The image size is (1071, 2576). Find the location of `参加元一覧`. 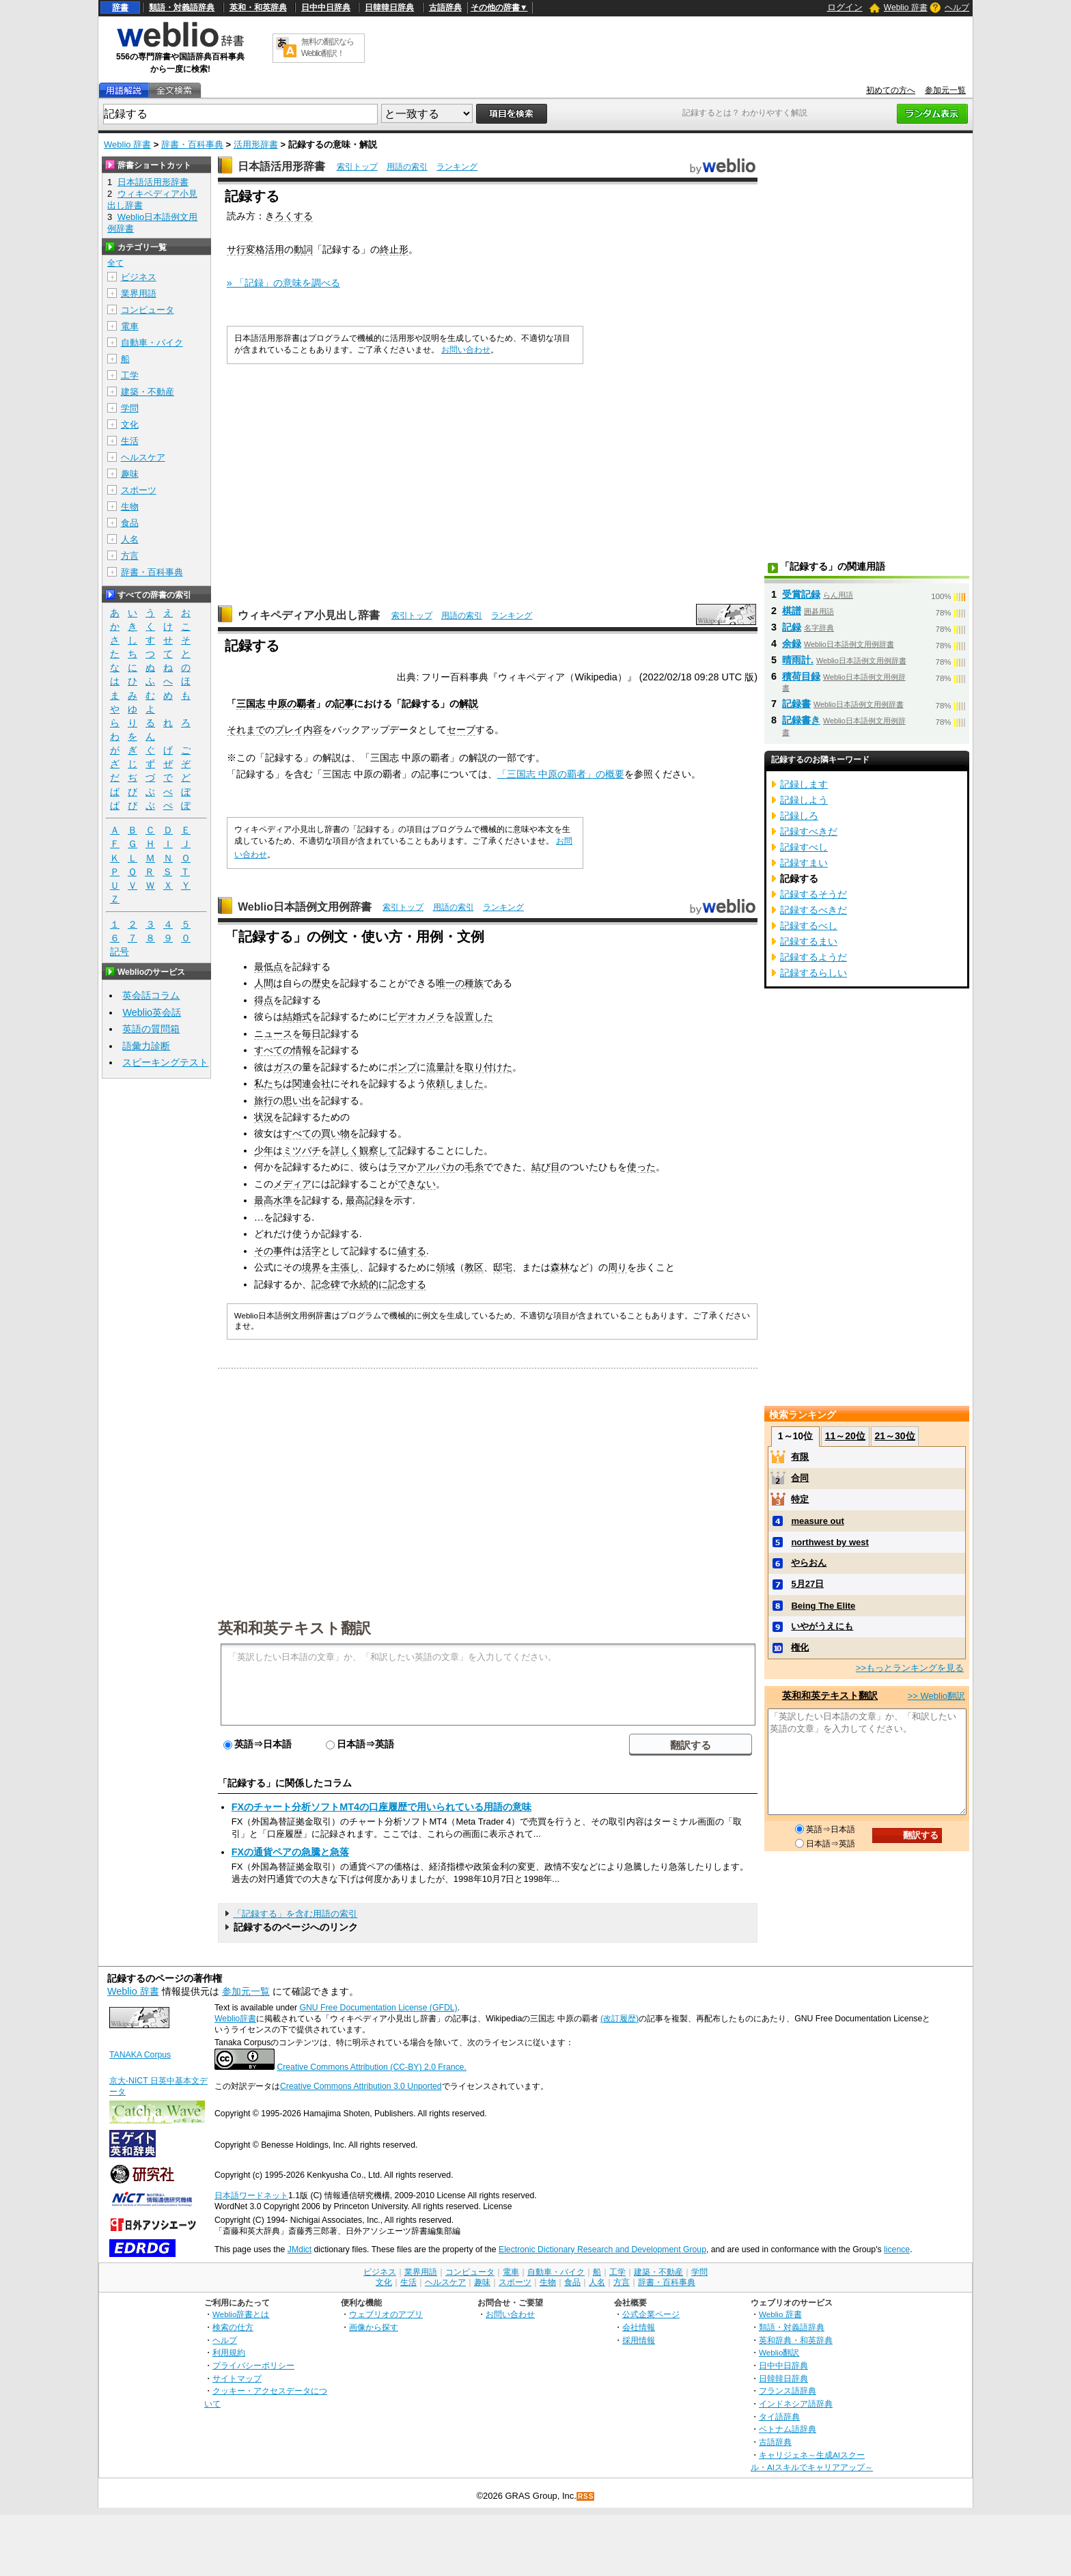

参加元一覧 is located at coordinates (945, 90).